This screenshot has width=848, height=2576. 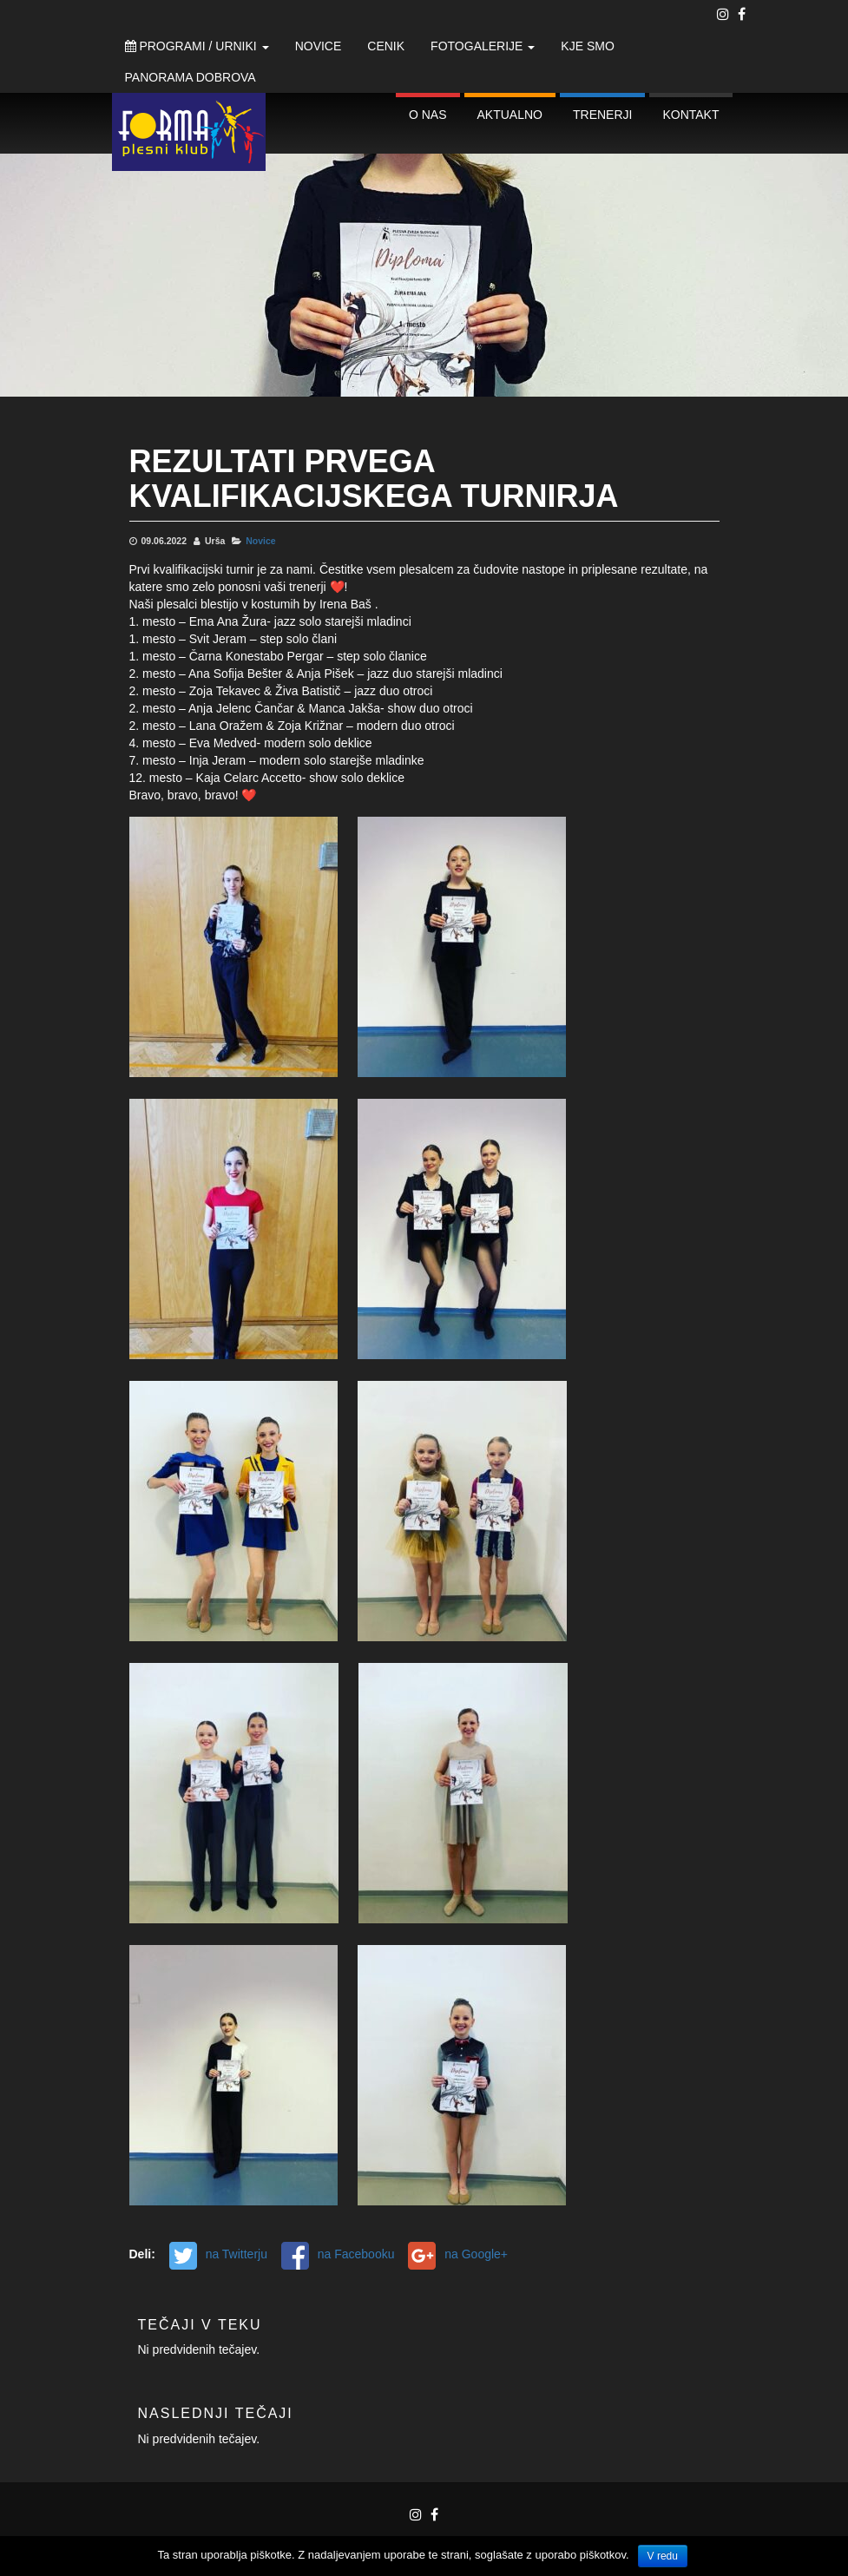 What do you see at coordinates (690, 115) in the screenshot?
I see `Kontakt` at bounding box center [690, 115].